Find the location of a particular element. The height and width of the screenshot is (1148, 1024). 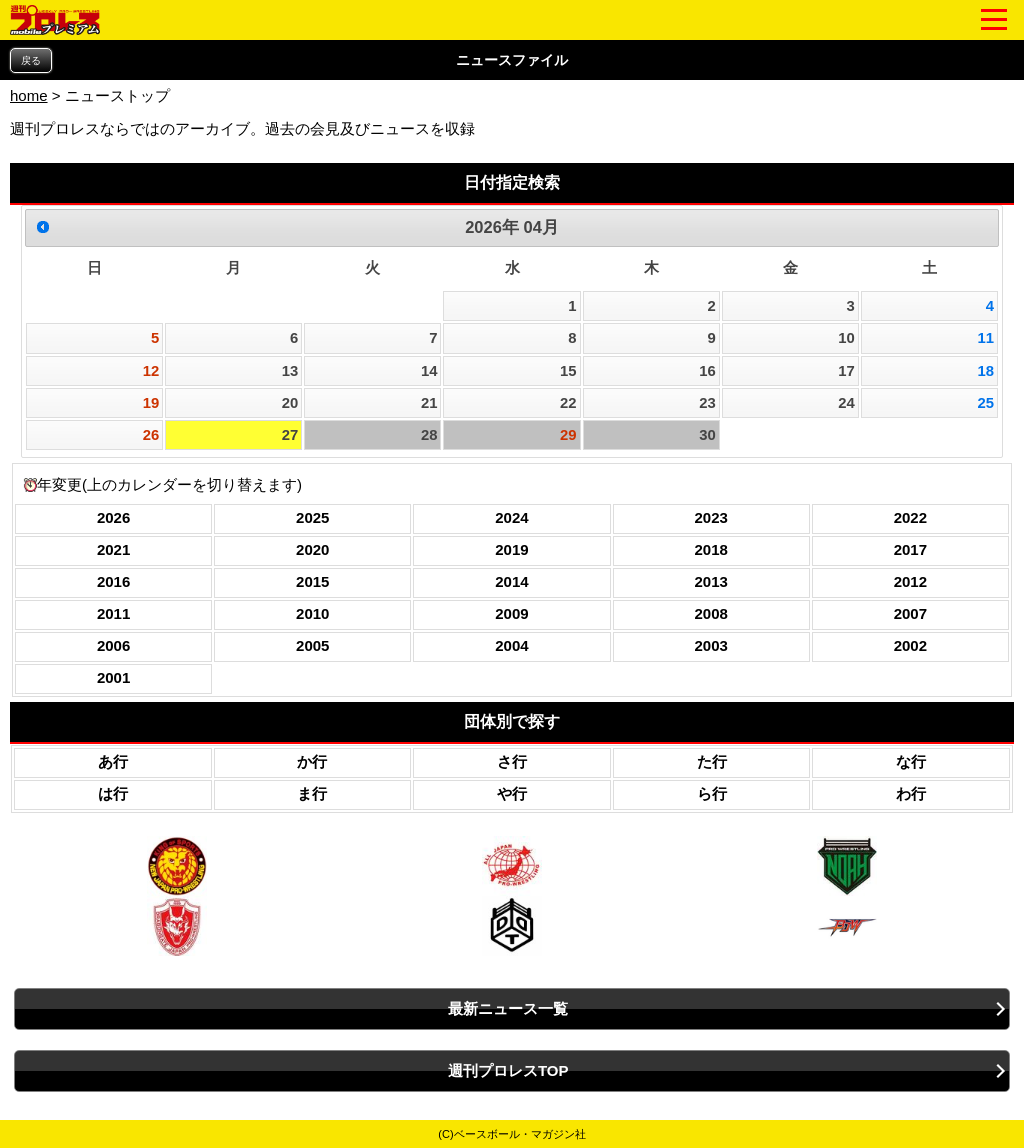

2001 is located at coordinates (113, 677).